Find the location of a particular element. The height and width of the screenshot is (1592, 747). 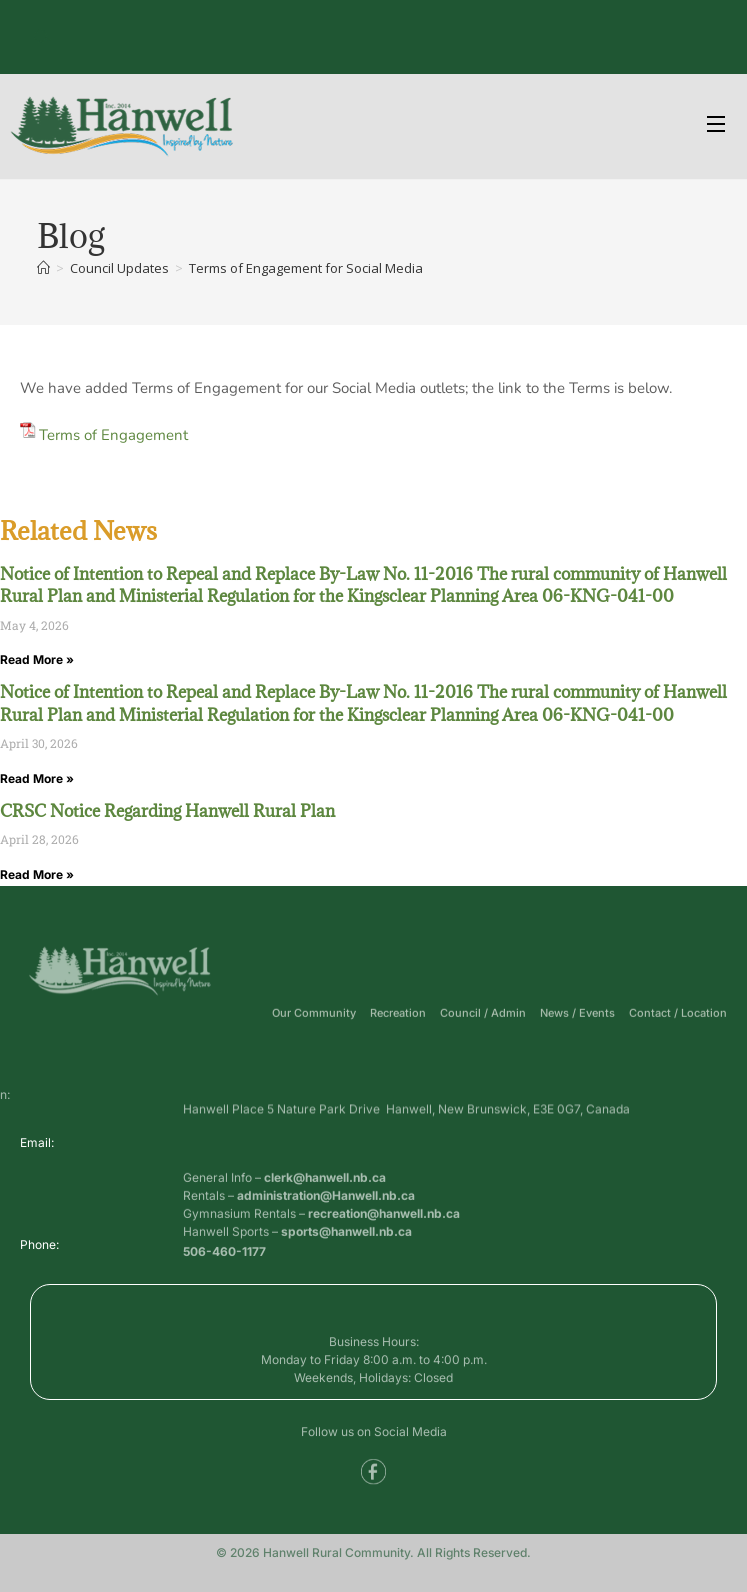

recreation@hanwell.nb.ca is located at coordinates (384, 1234).